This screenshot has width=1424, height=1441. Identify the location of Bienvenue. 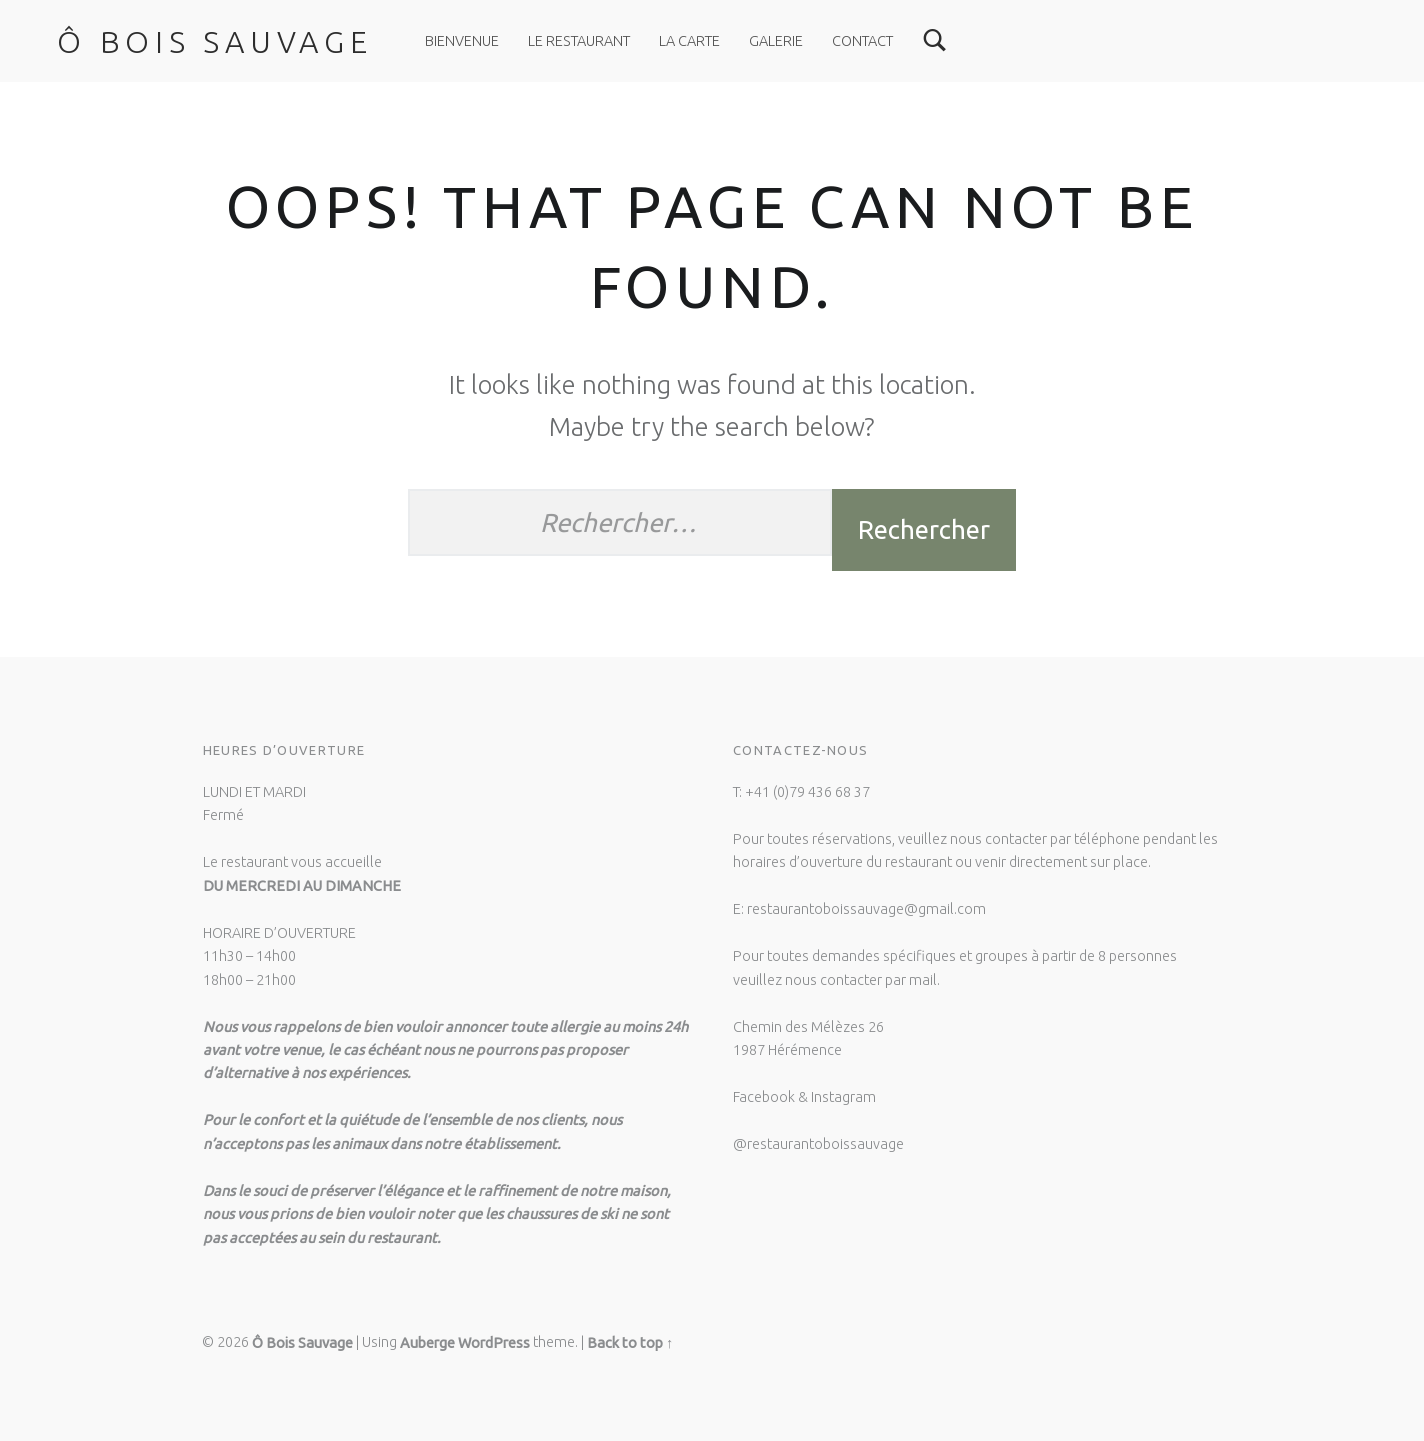
(462, 41).